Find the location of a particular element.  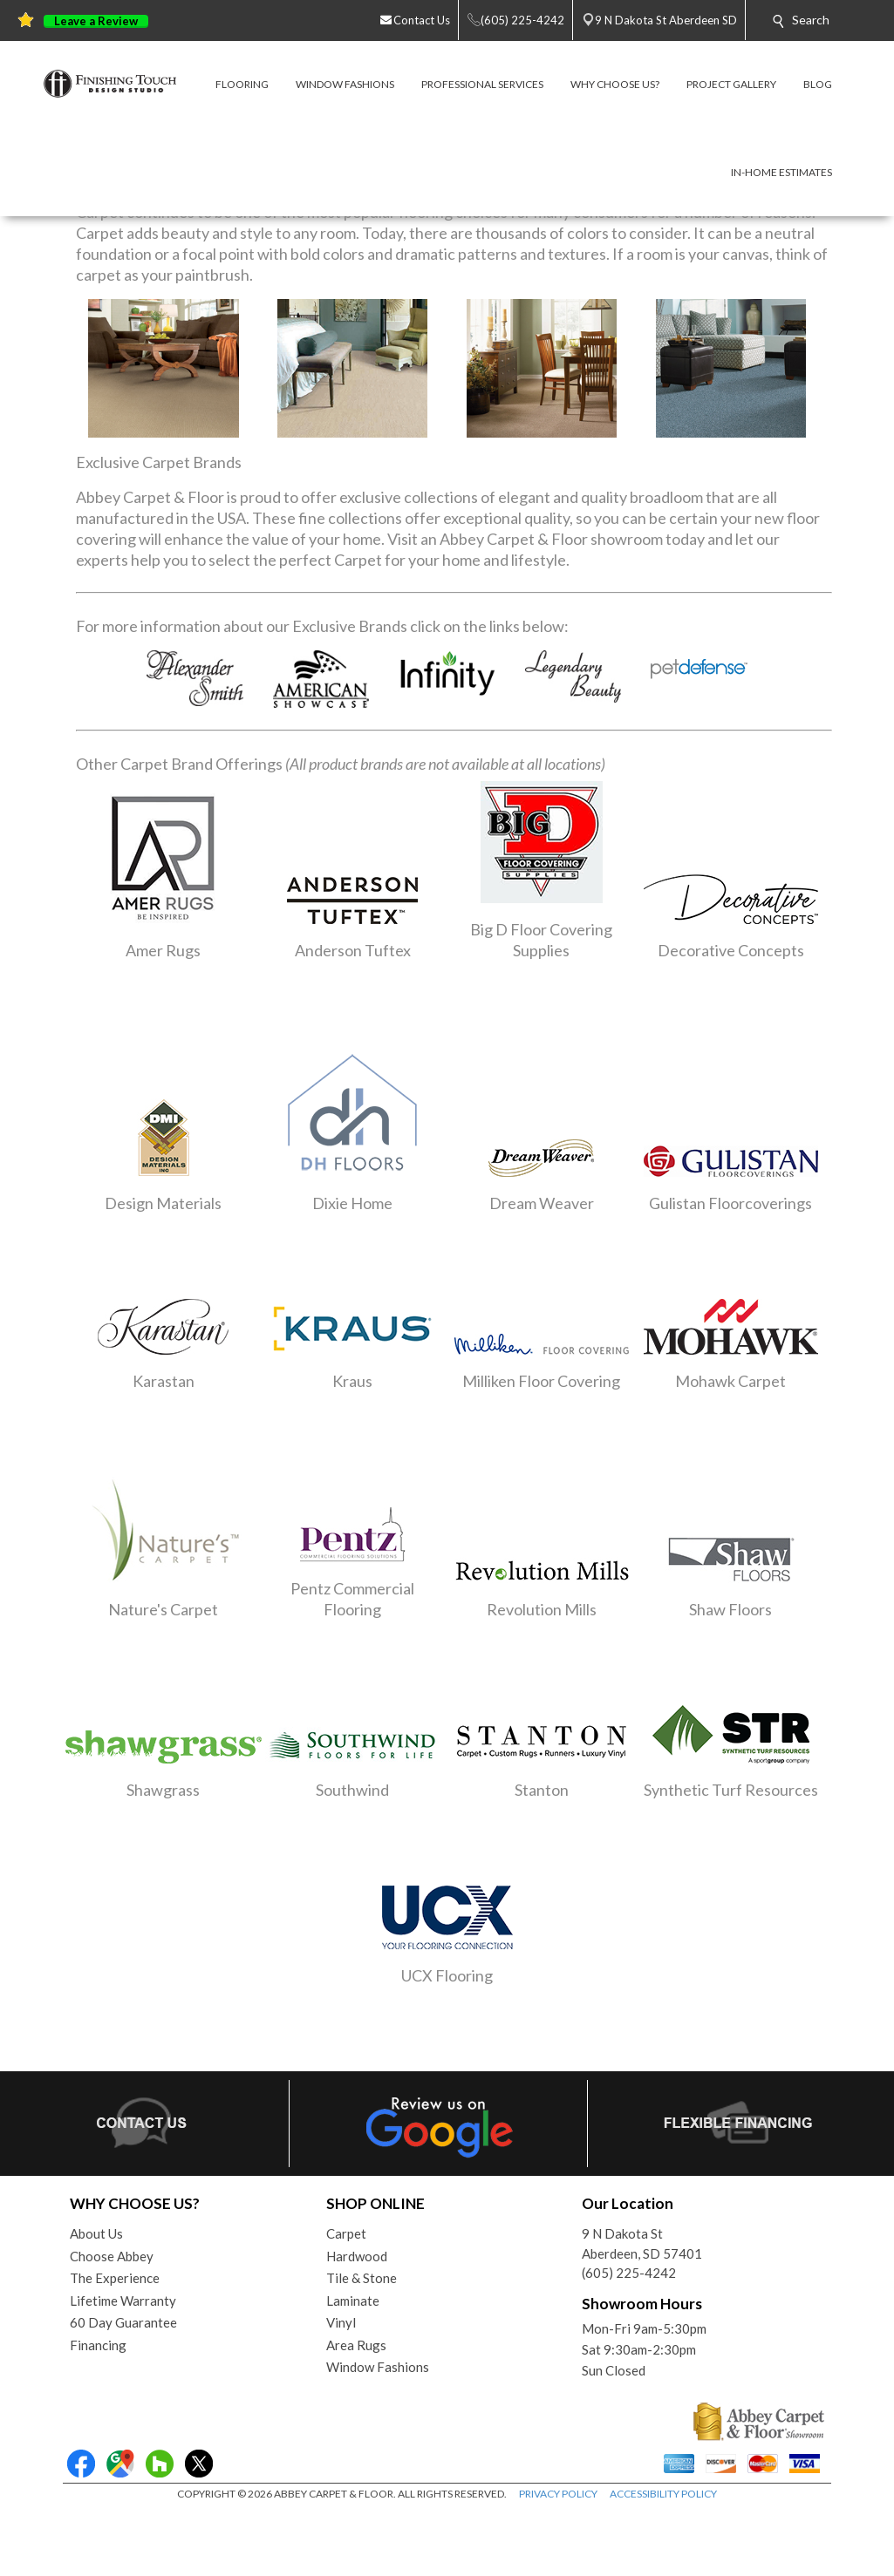

Leave a Review is located at coordinates (96, 21).